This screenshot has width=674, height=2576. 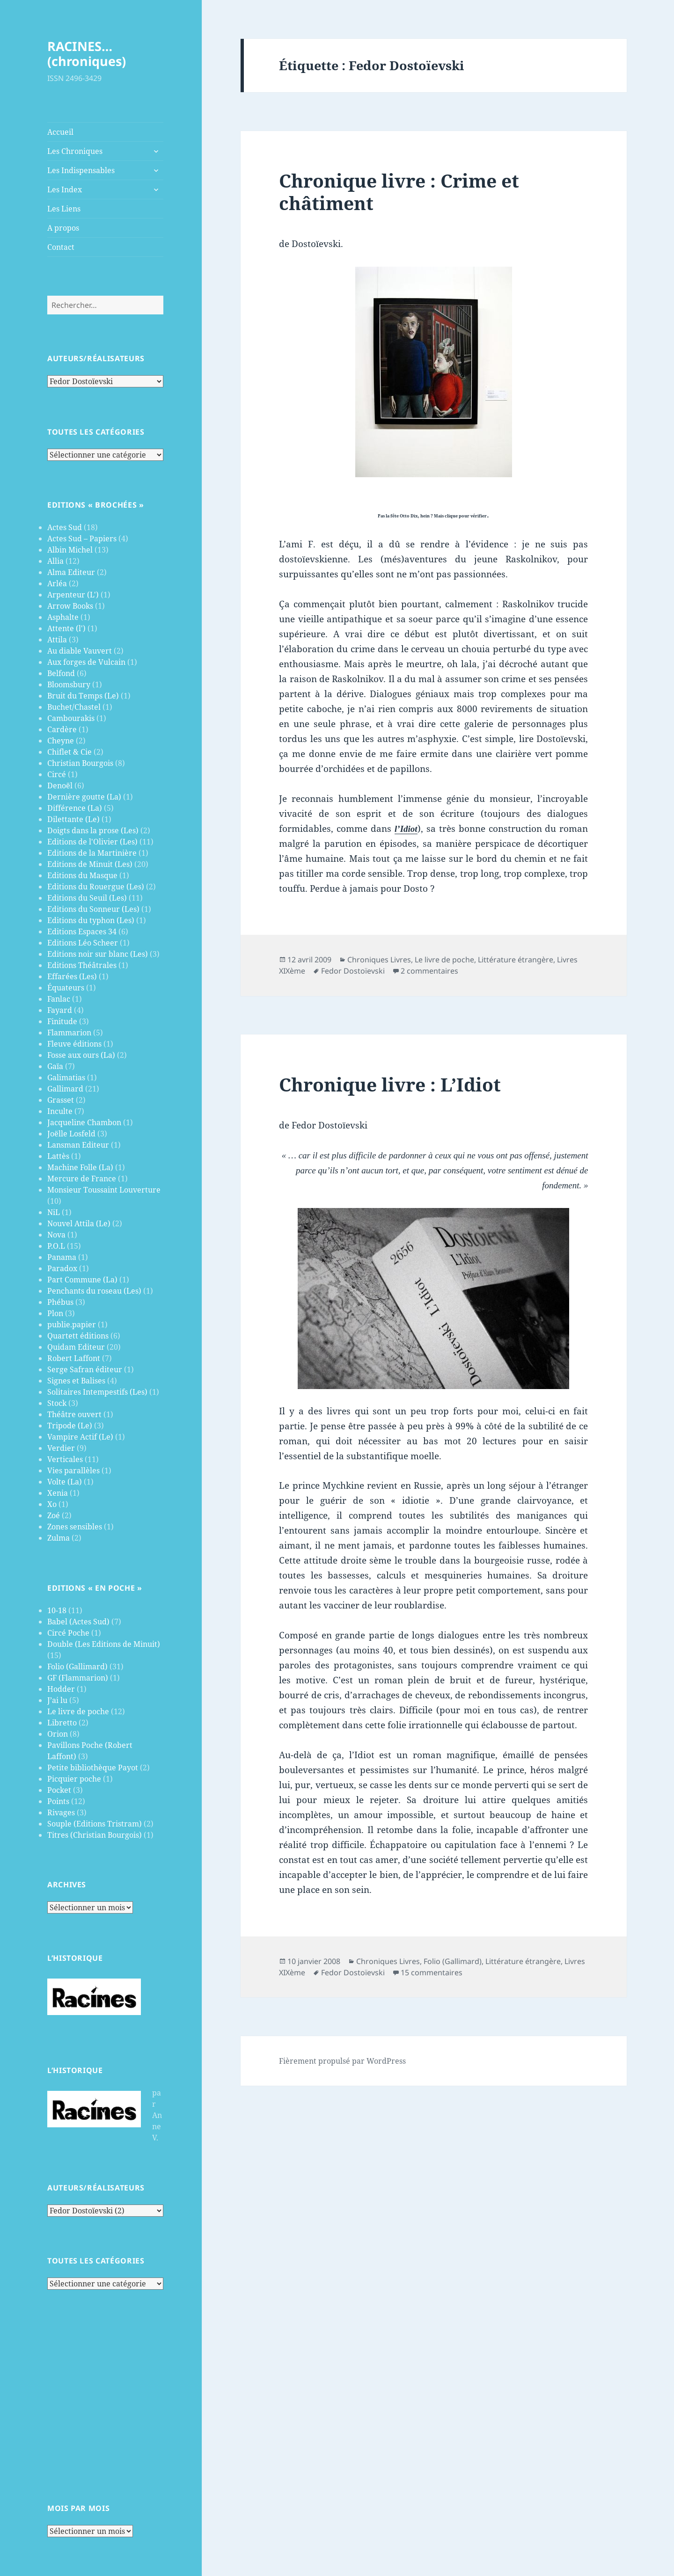 What do you see at coordinates (84, 1369) in the screenshot?
I see `Serge Safran éditeur` at bounding box center [84, 1369].